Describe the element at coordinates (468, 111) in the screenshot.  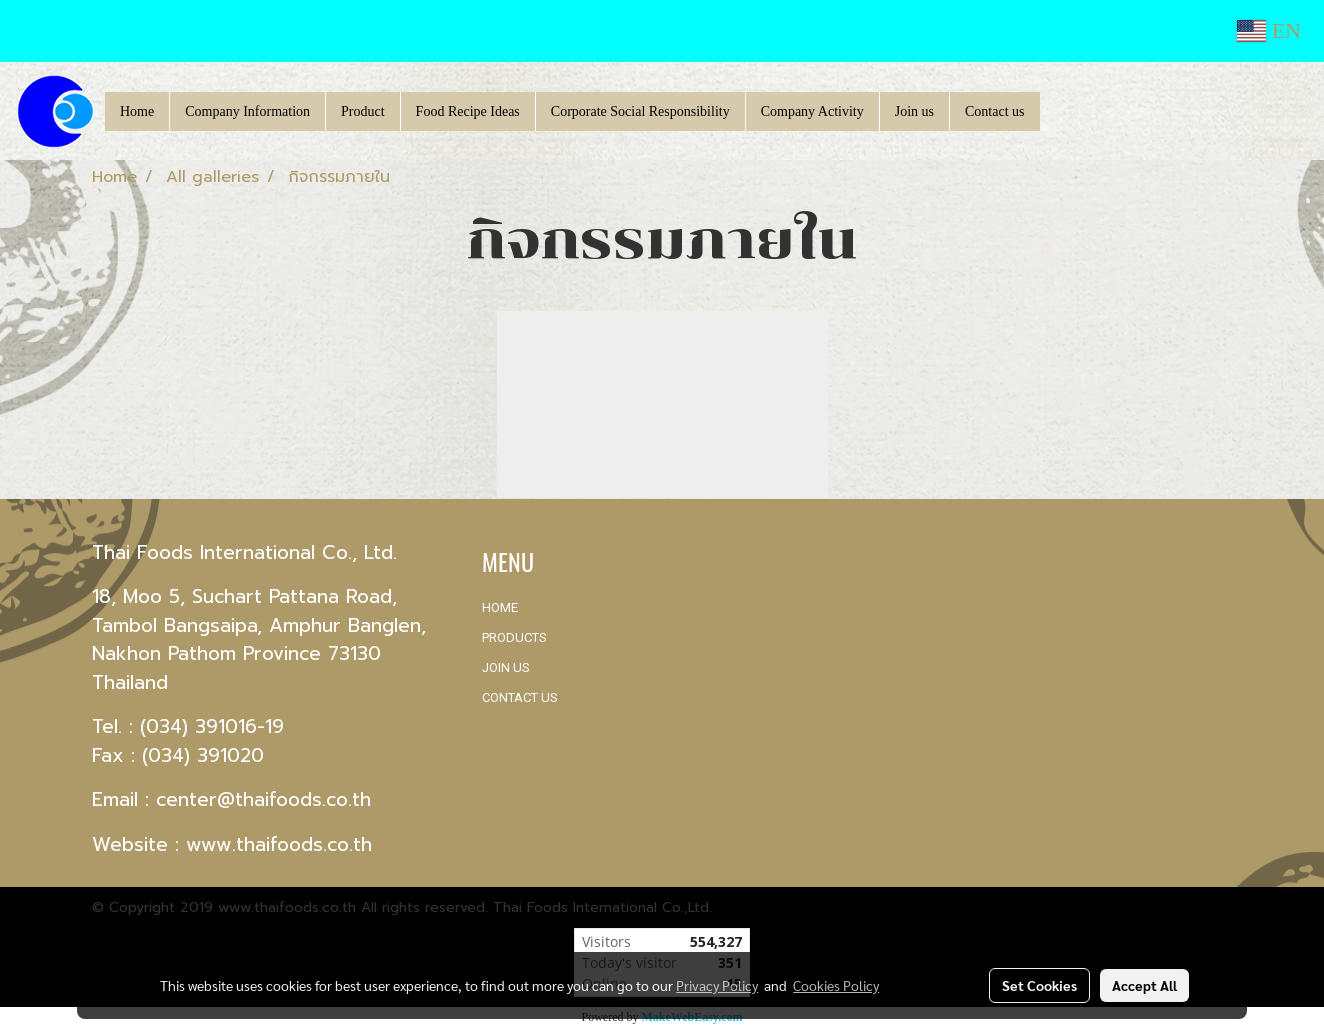
I see `Food Recipe Ideas` at that location.